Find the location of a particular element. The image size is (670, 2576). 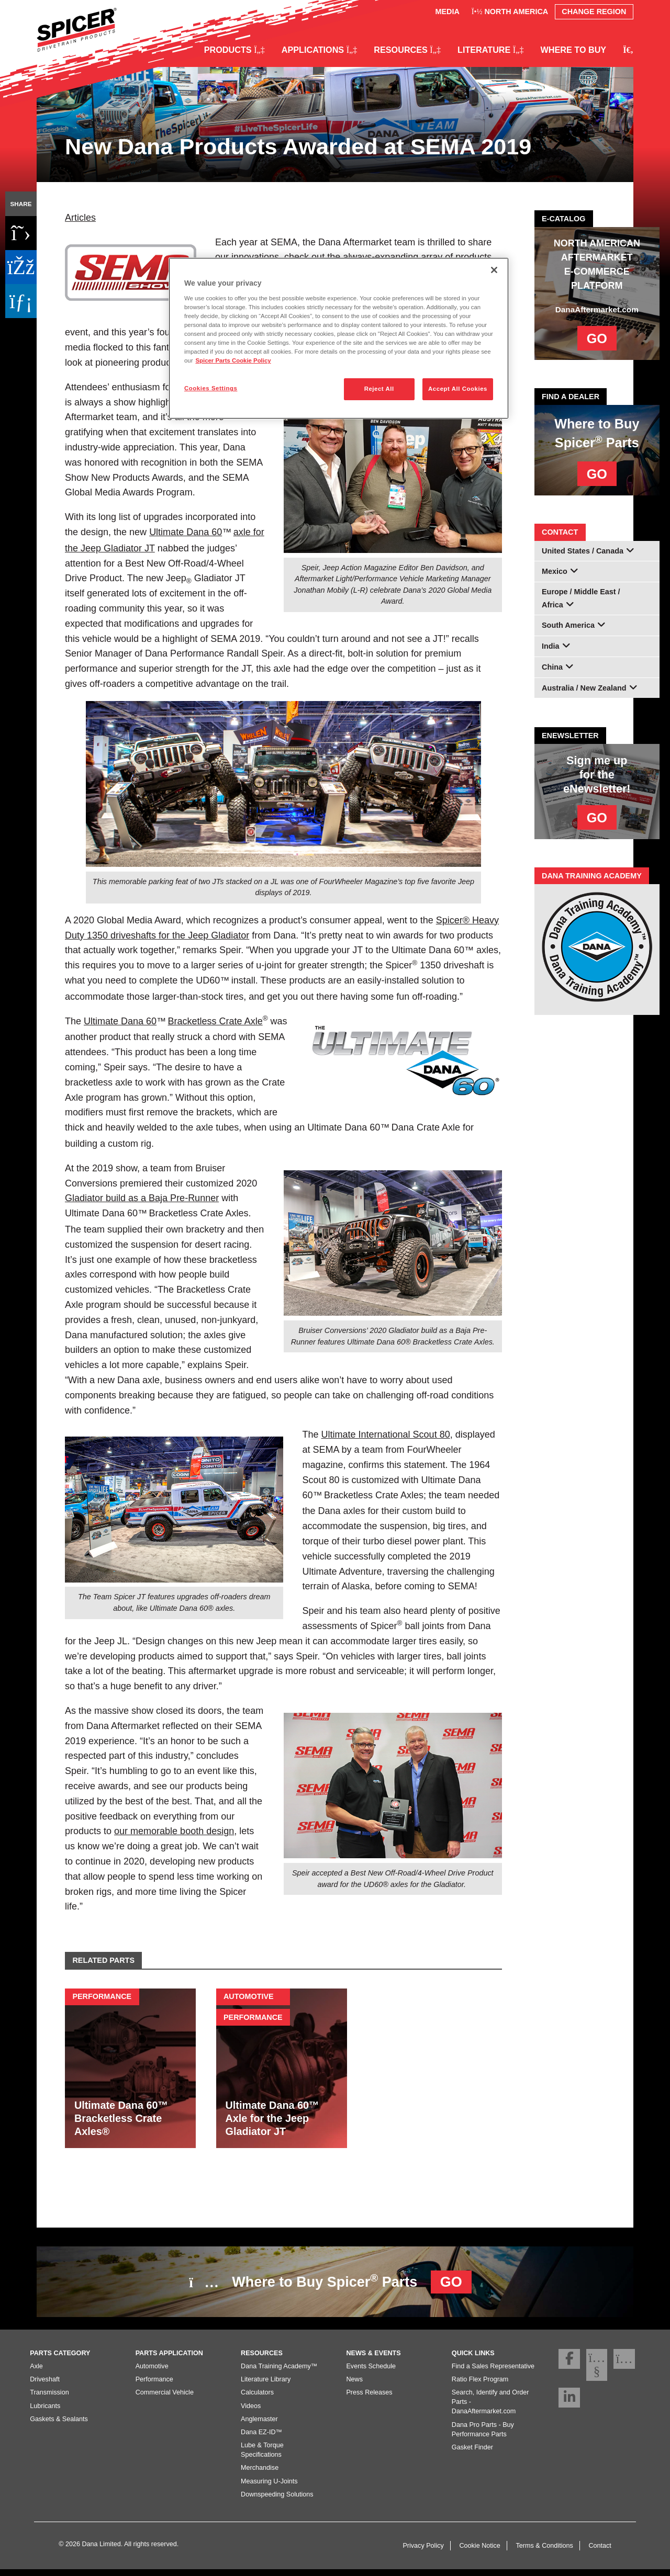

Products is located at coordinates (234, 49).